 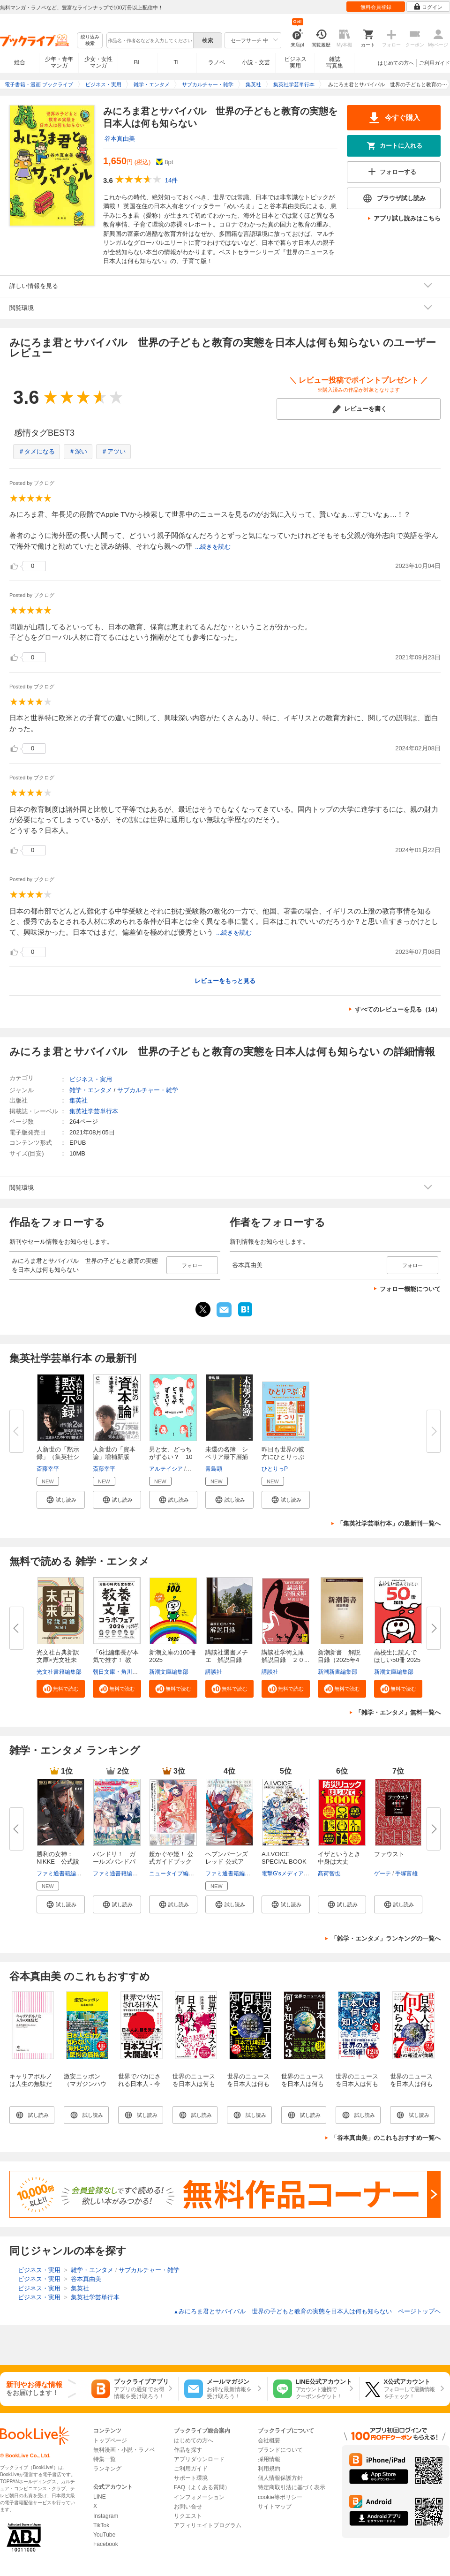 I want to click on ランキング, so click(x=107, y=2468).